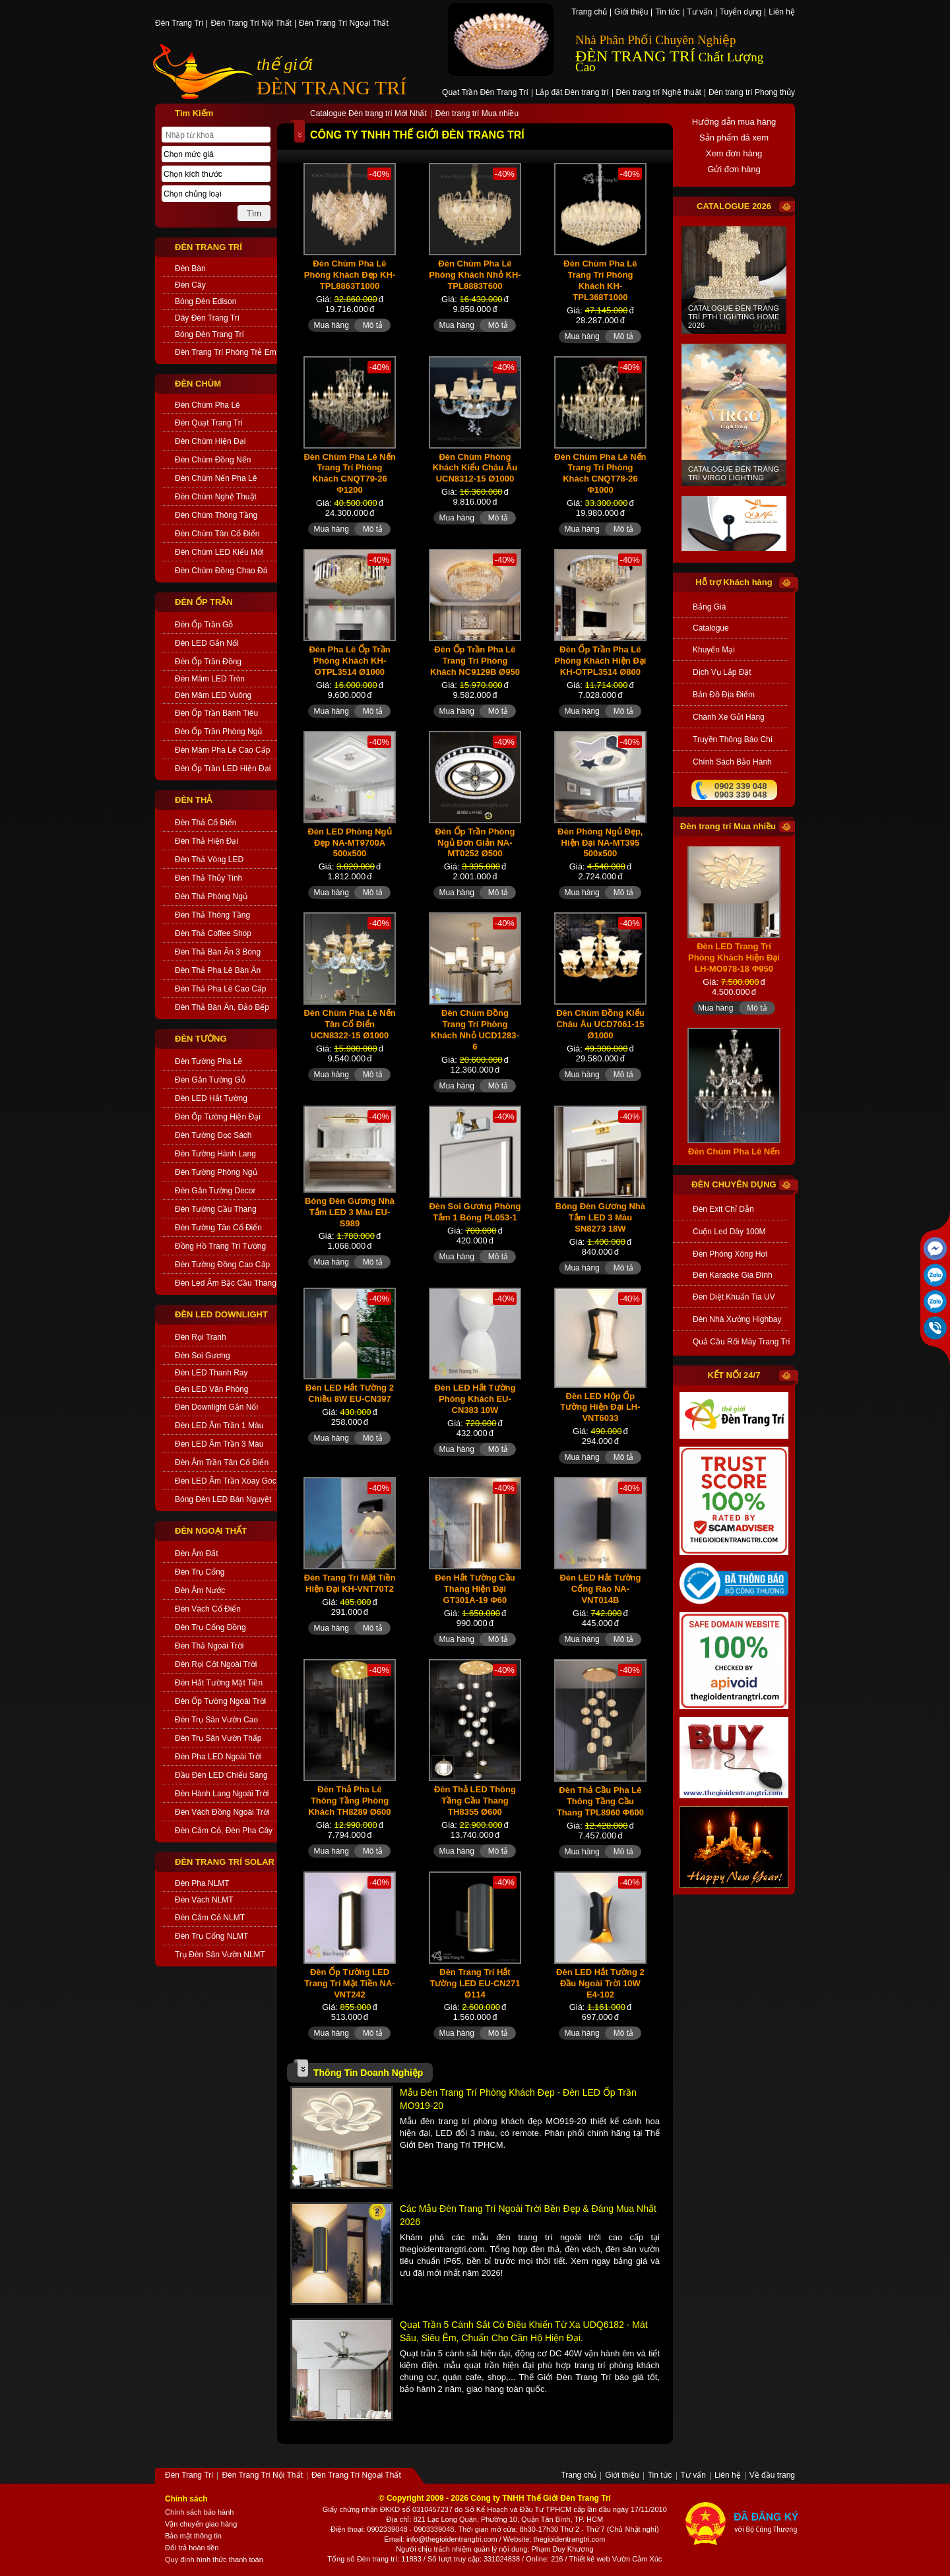 This screenshot has height=2576, width=950. I want to click on catalogue, so click(711, 628).